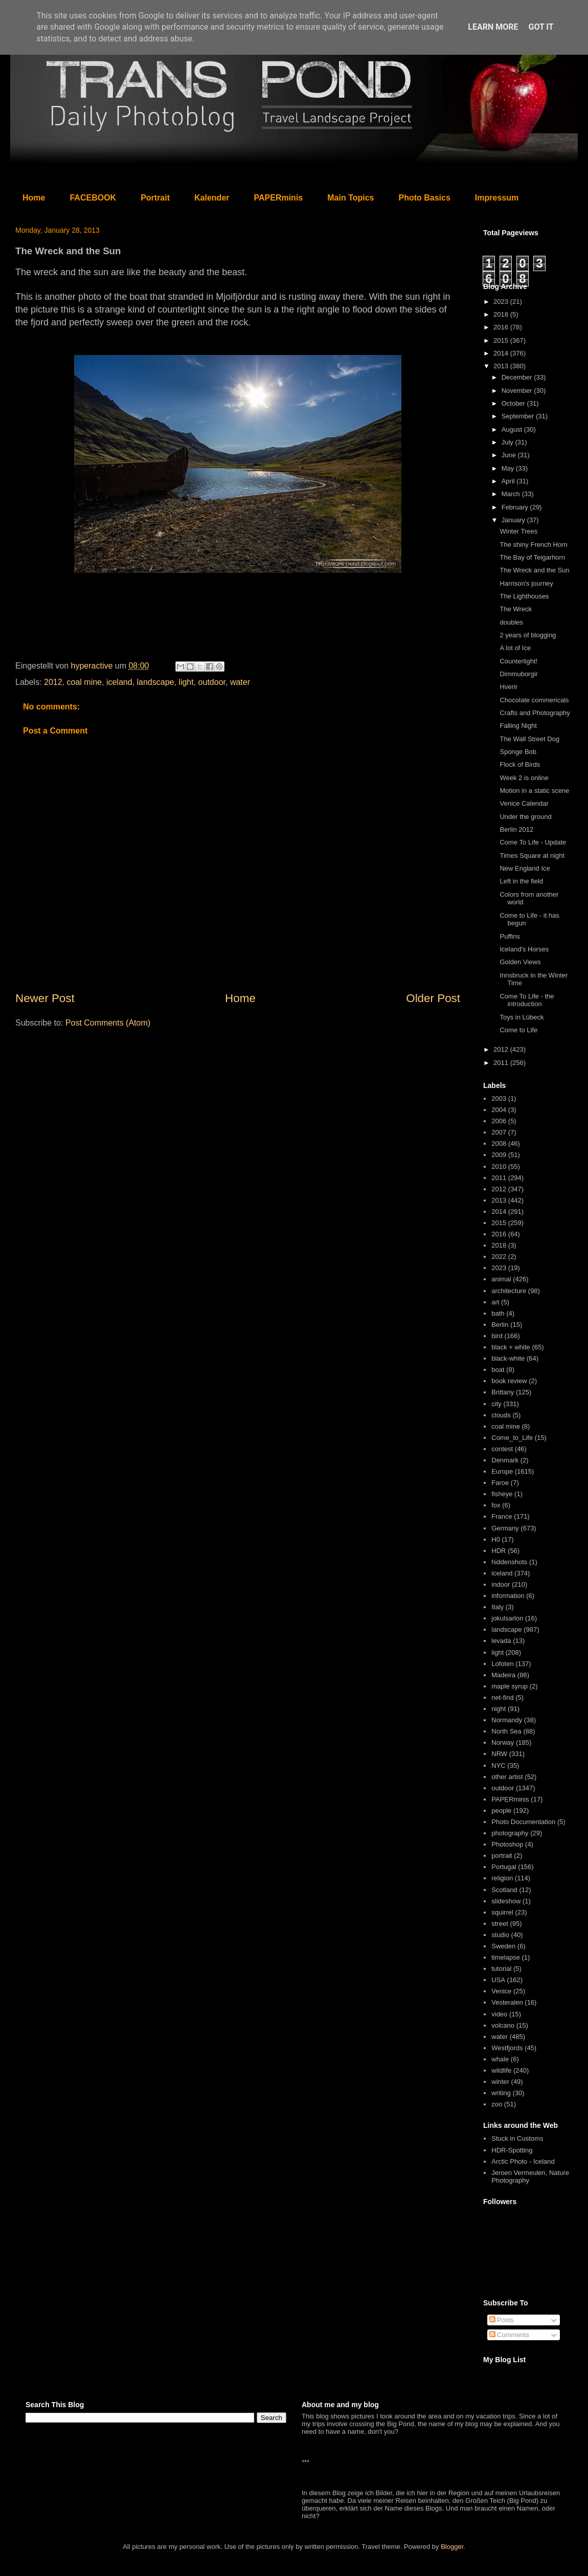  What do you see at coordinates (504, 1460) in the screenshot?
I see `Denmark` at bounding box center [504, 1460].